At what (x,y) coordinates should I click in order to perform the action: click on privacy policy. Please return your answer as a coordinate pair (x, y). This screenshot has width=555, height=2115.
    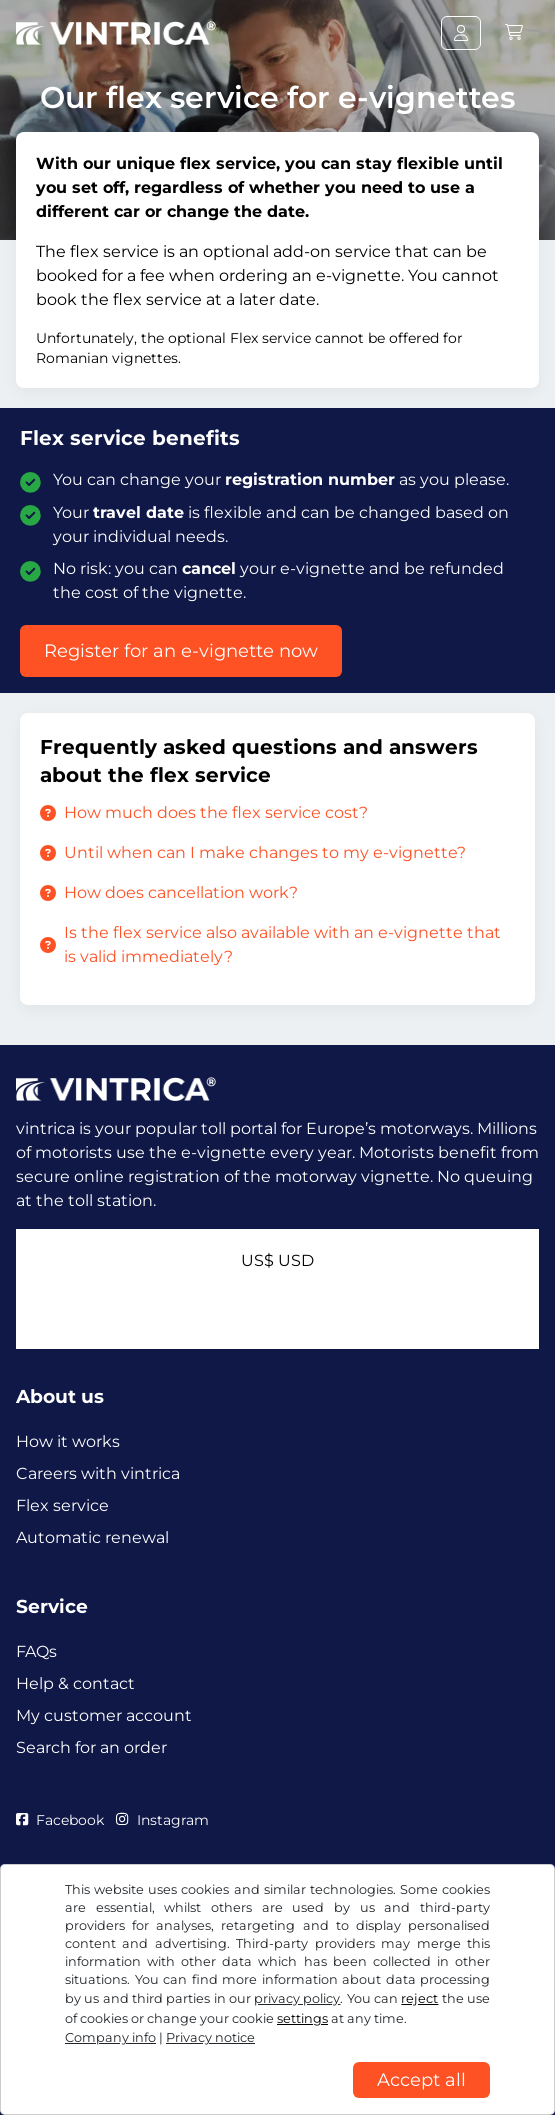
    Looking at the image, I should click on (297, 1998).